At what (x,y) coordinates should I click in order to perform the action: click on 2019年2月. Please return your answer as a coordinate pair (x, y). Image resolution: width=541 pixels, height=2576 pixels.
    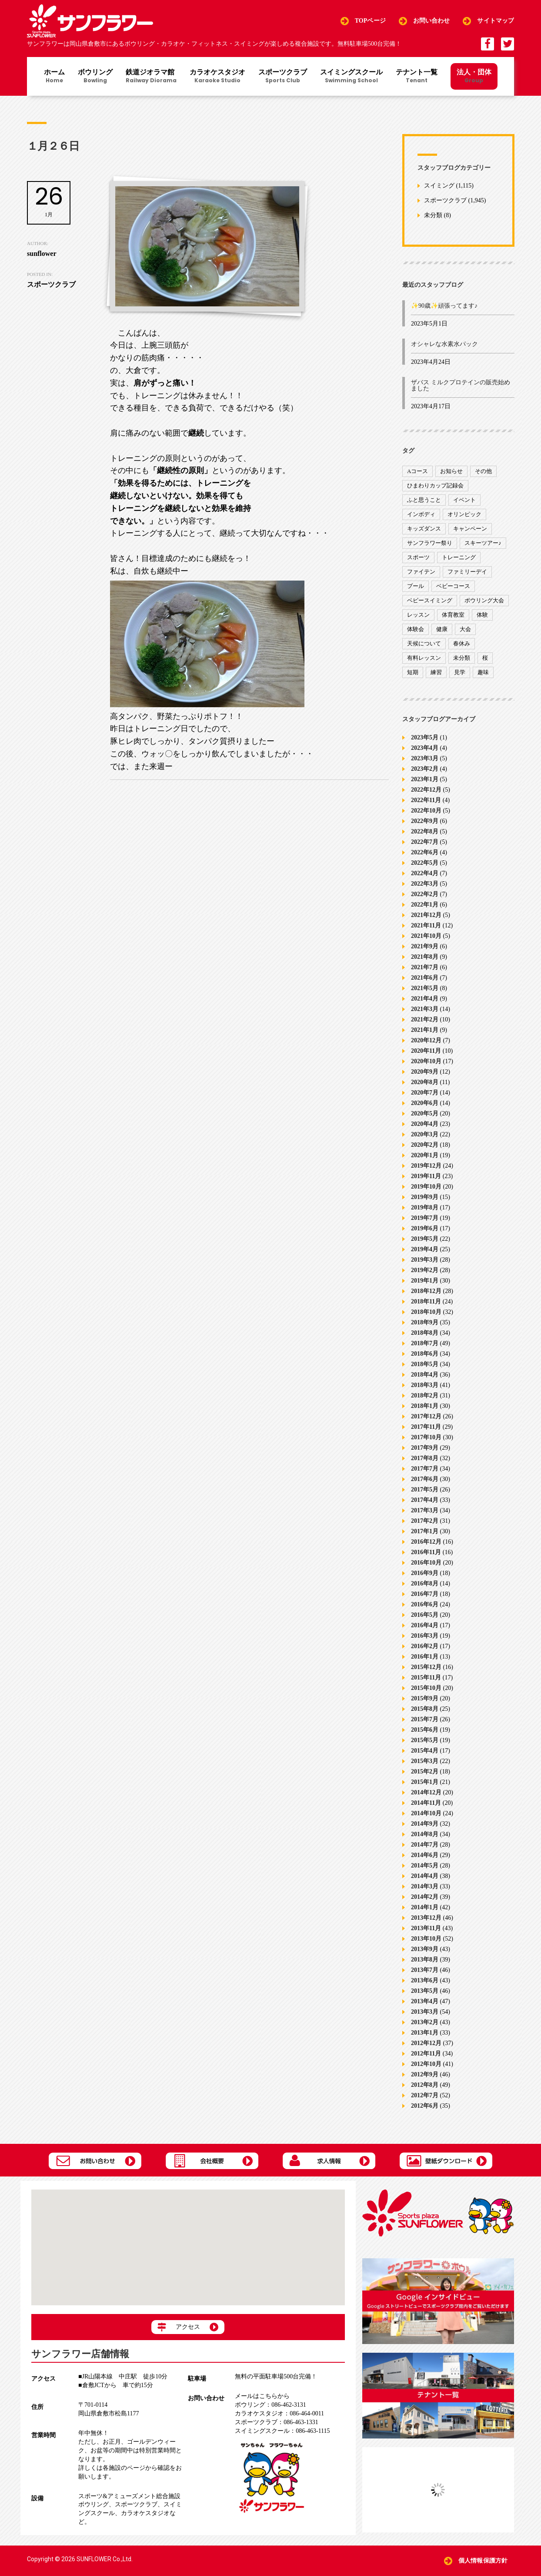
    Looking at the image, I should click on (424, 1270).